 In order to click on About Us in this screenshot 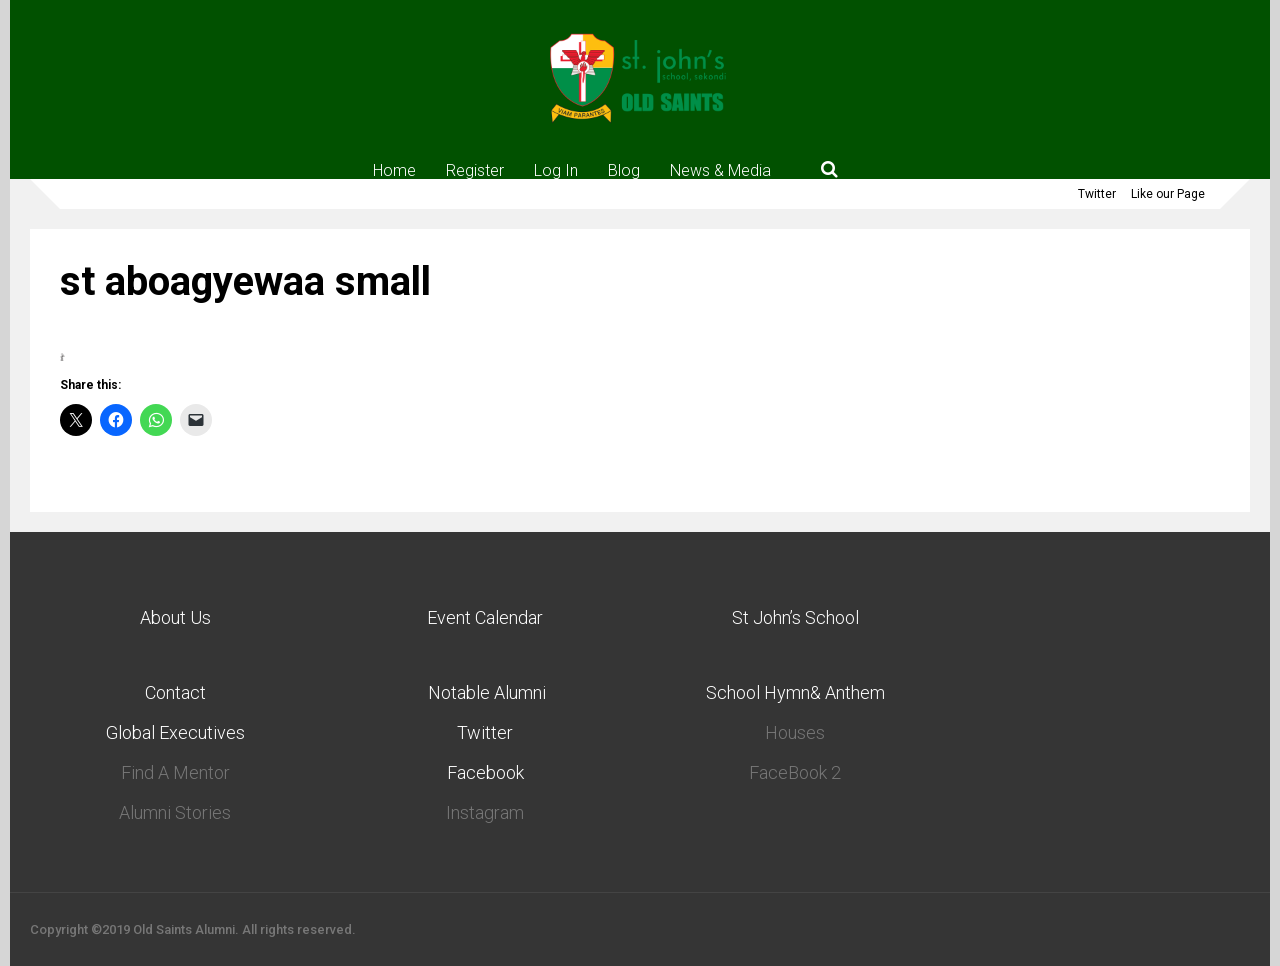, I will do `click(175, 617)`.